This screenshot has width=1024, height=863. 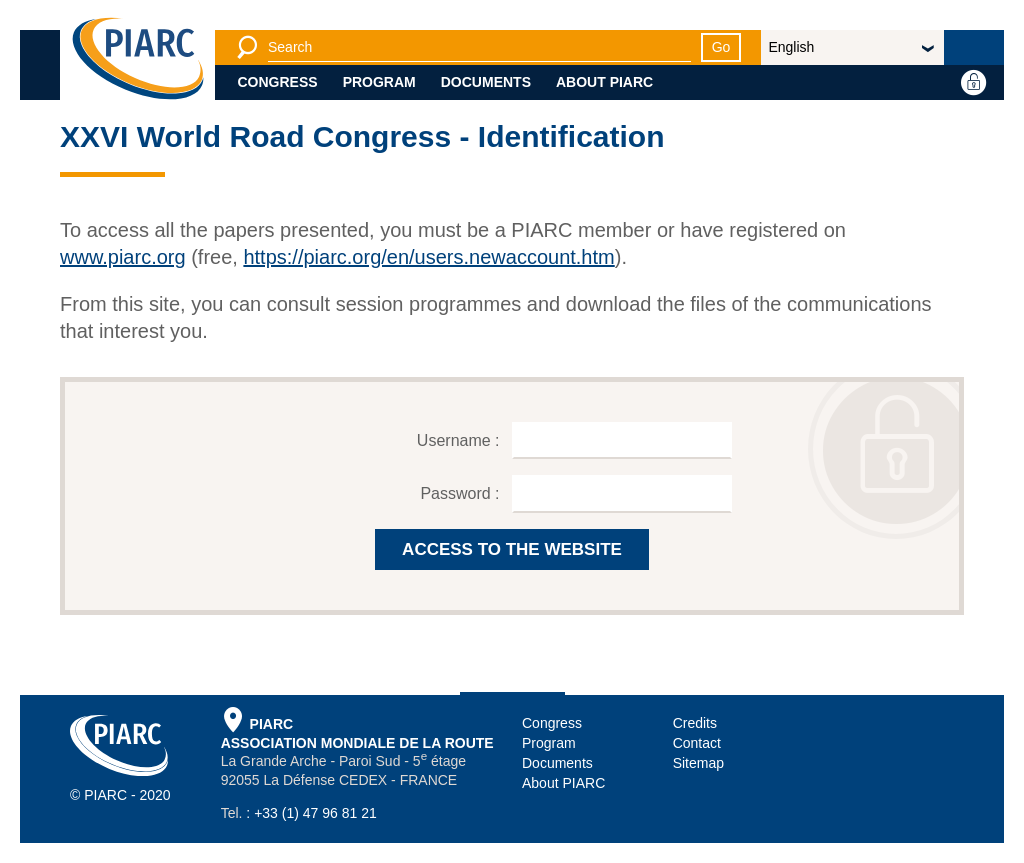 I want to click on Credits, so click(x=695, y=723).